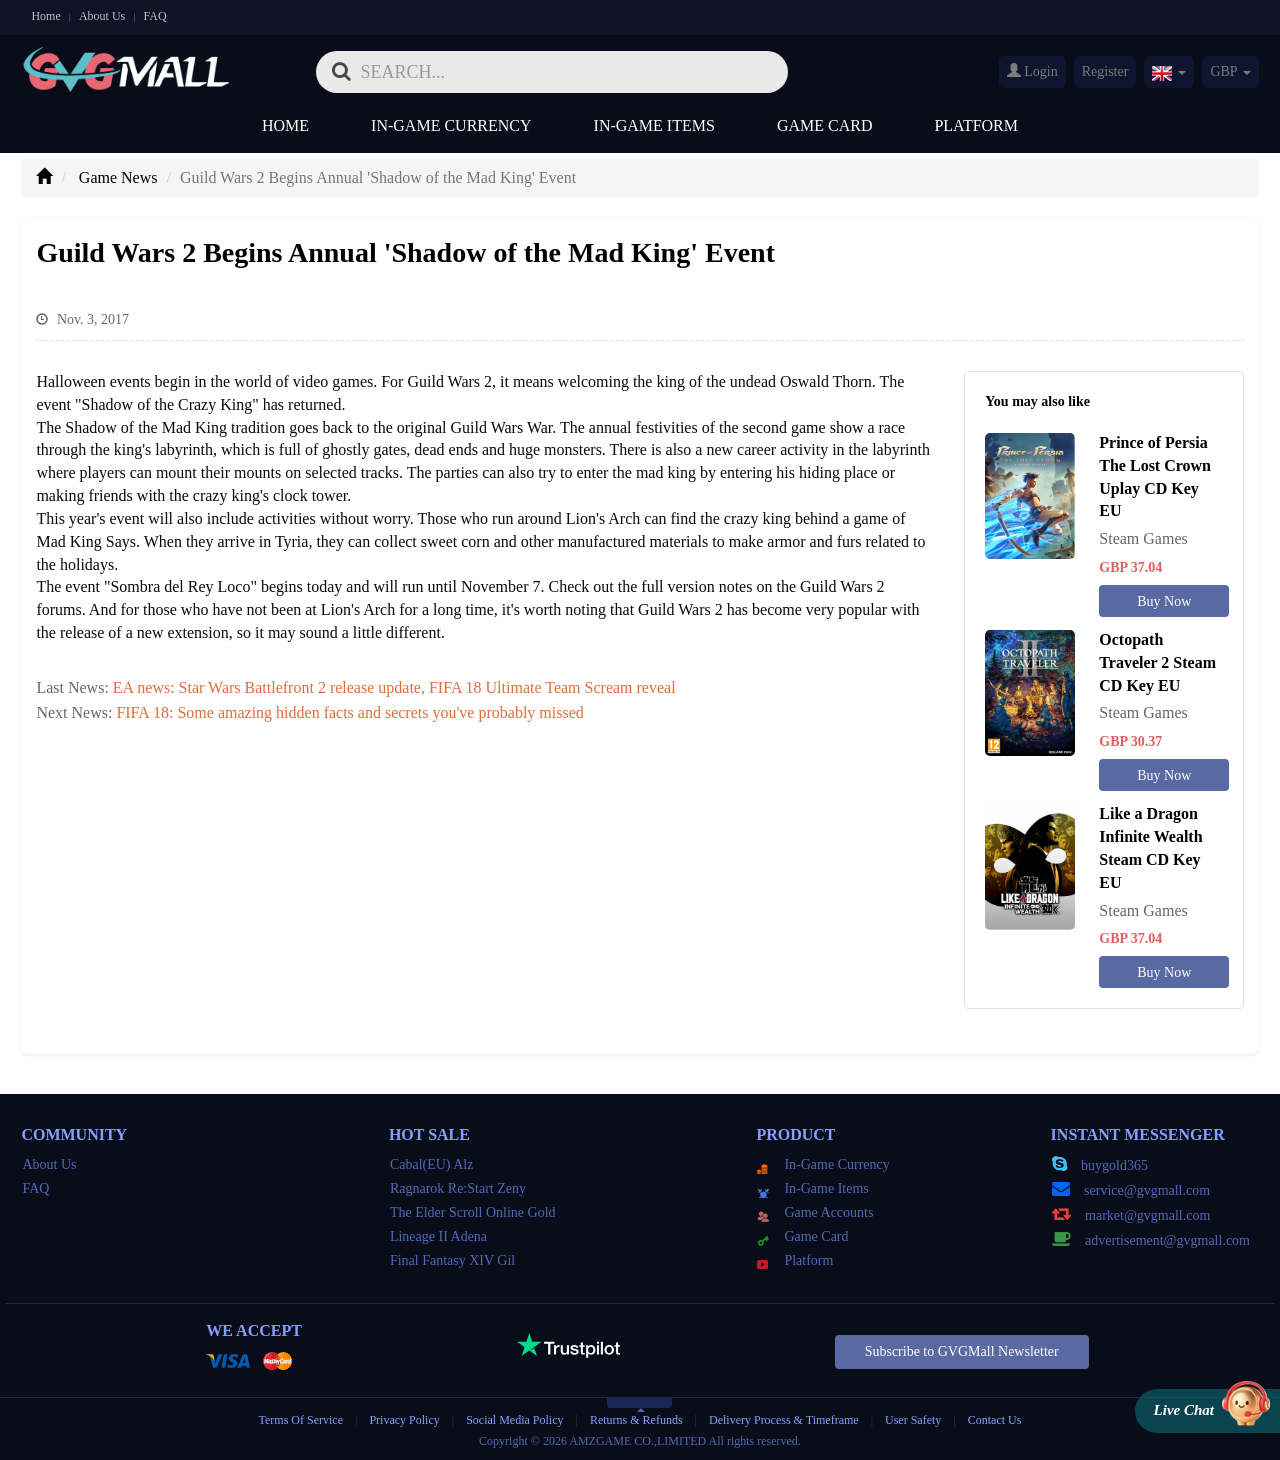 The height and width of the screenshot is (1460, 1280). I want to click on Cabal(EU) Alz, so click(432, 1164).